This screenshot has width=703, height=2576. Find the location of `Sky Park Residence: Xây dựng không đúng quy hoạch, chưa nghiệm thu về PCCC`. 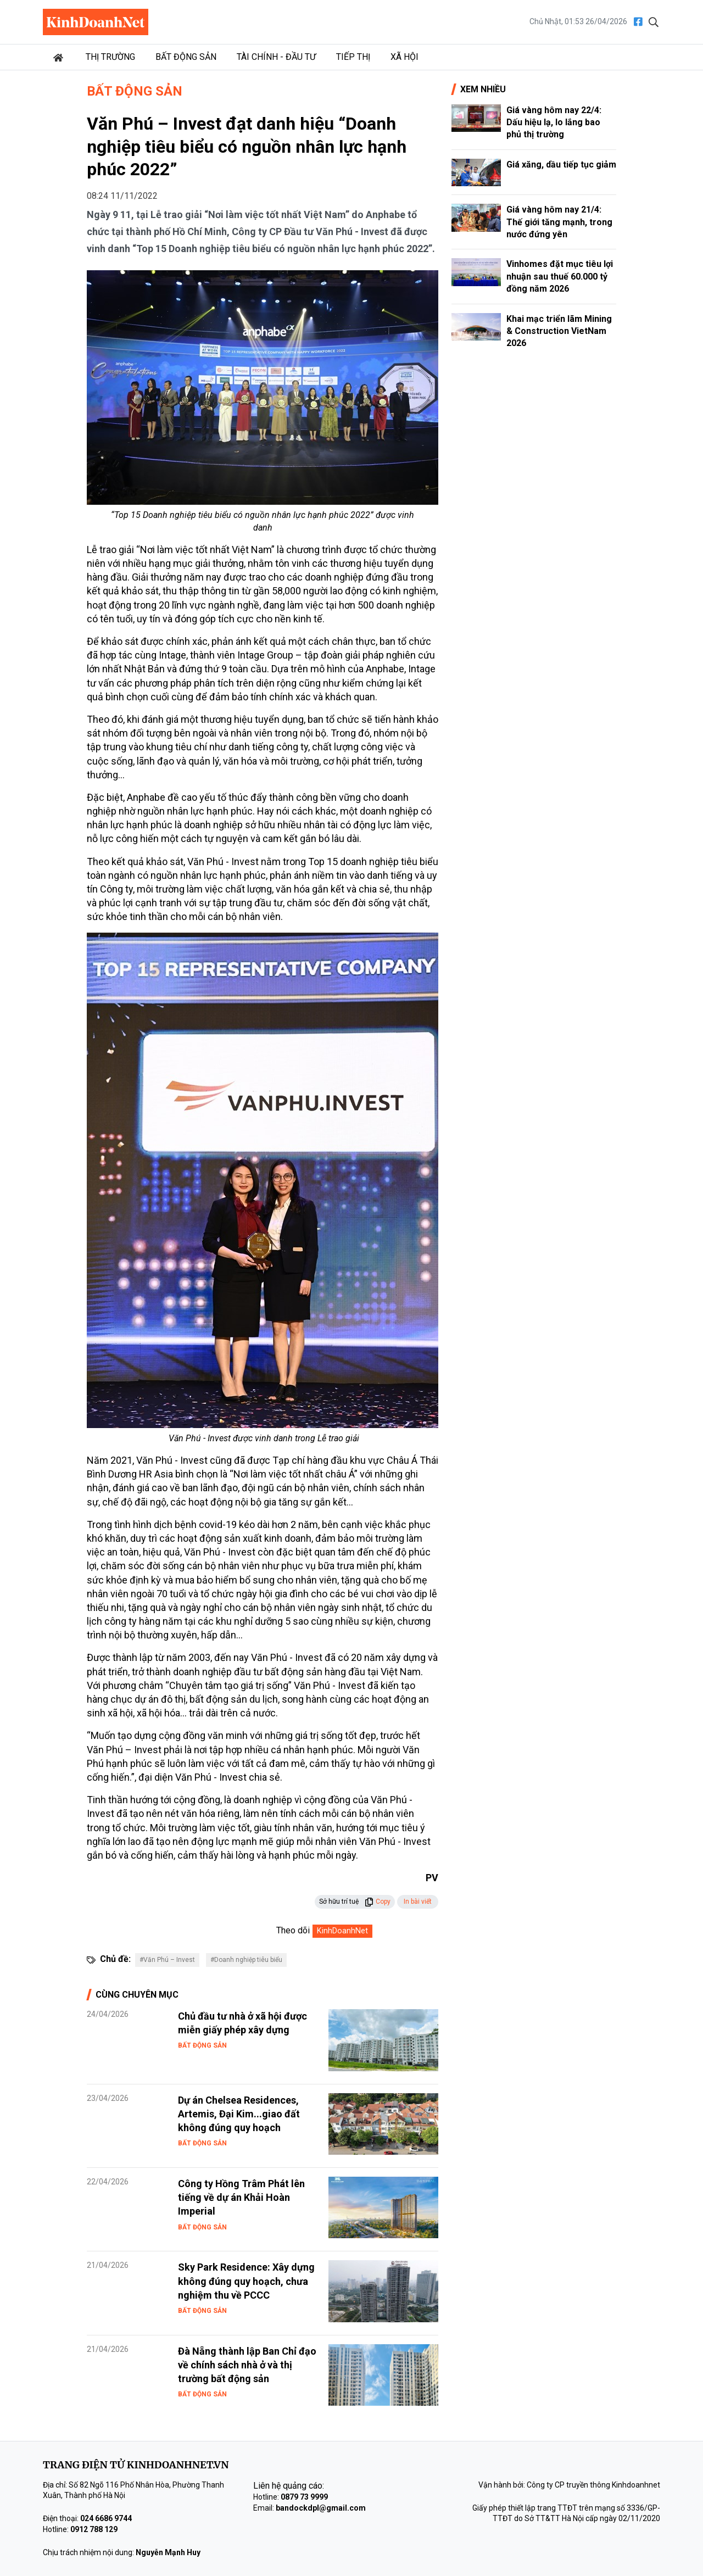

Sky Park Residence: Xây dựng không đúng quy hoạch, chưa nghiệm thu về PCCC is located at coordinates (246, 2280).